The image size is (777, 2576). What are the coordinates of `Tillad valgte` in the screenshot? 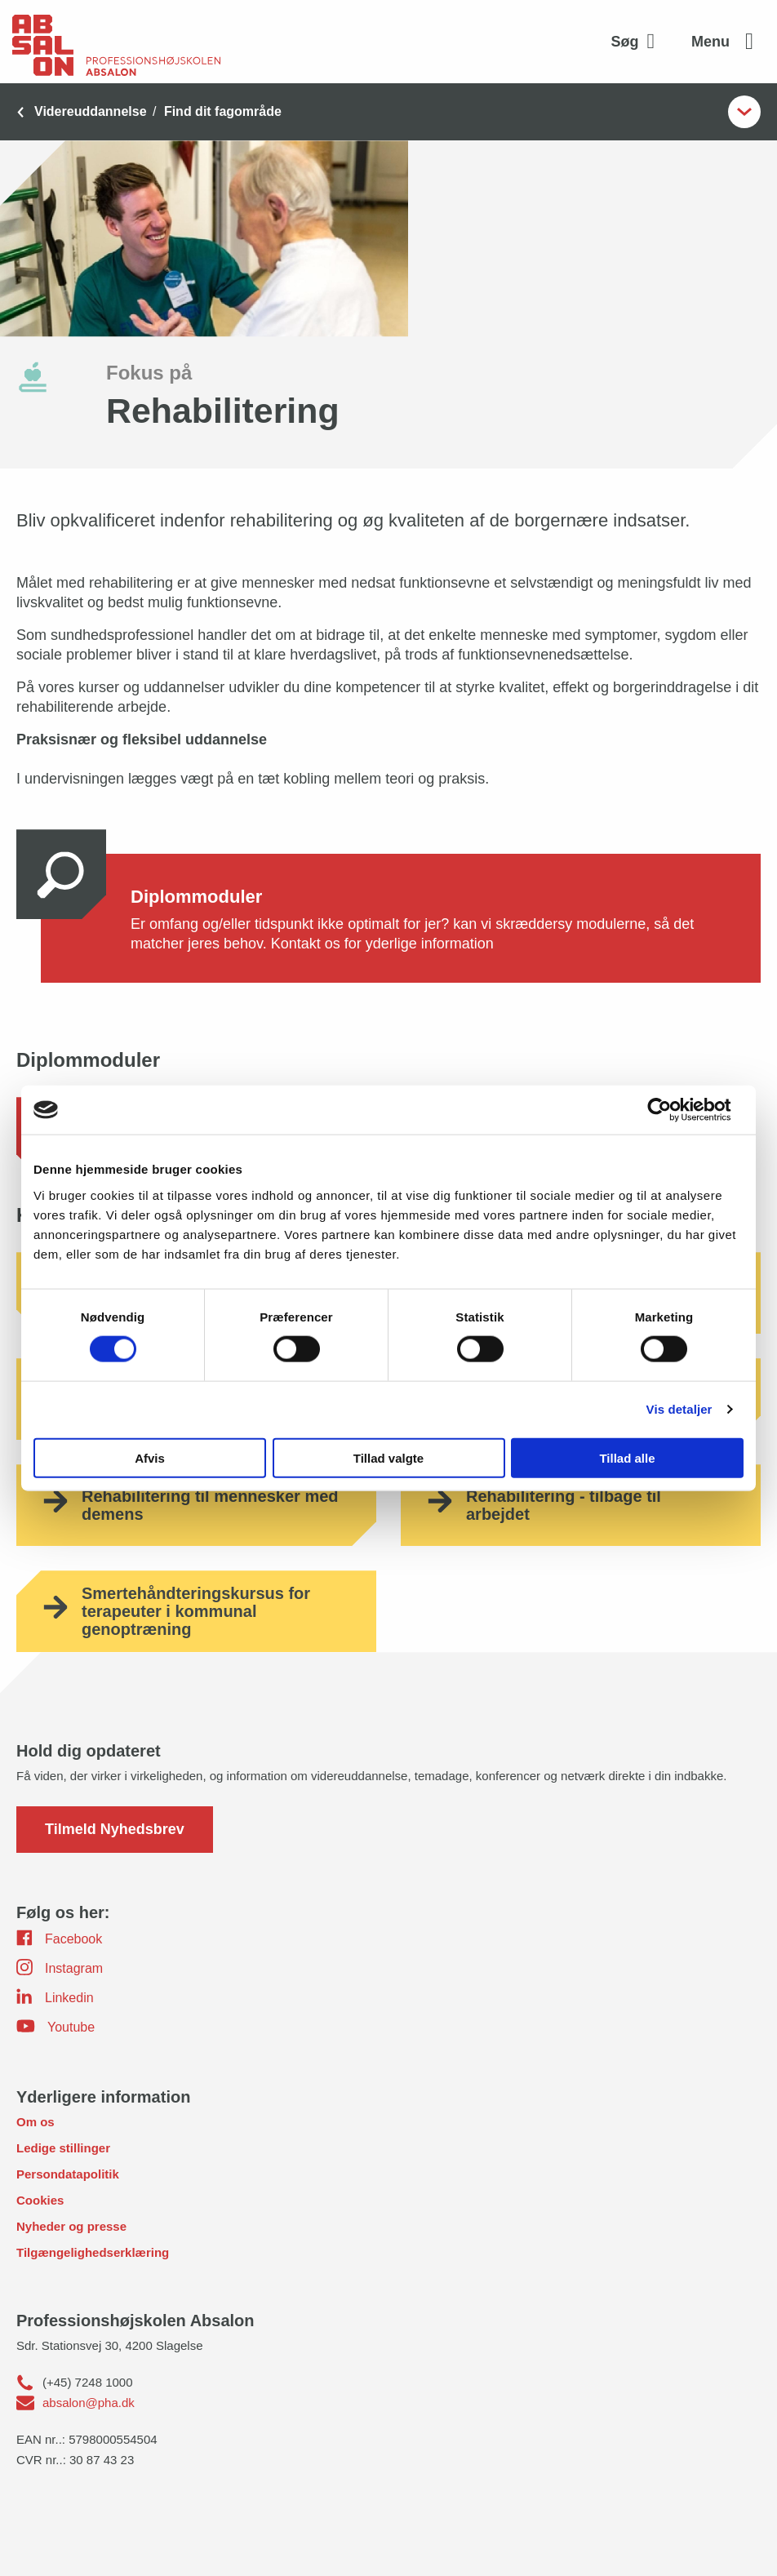 It's located at (388, 1457).